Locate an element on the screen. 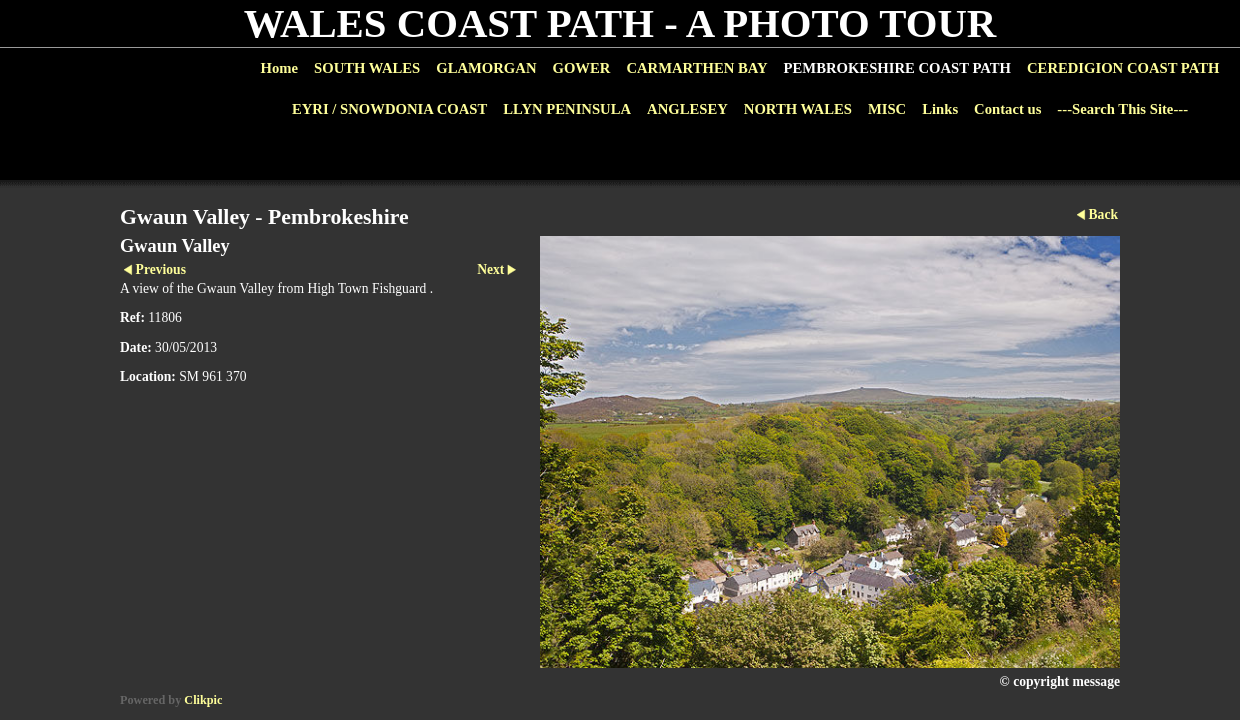  GLAMORGAN is located at coordinates (486, 68).